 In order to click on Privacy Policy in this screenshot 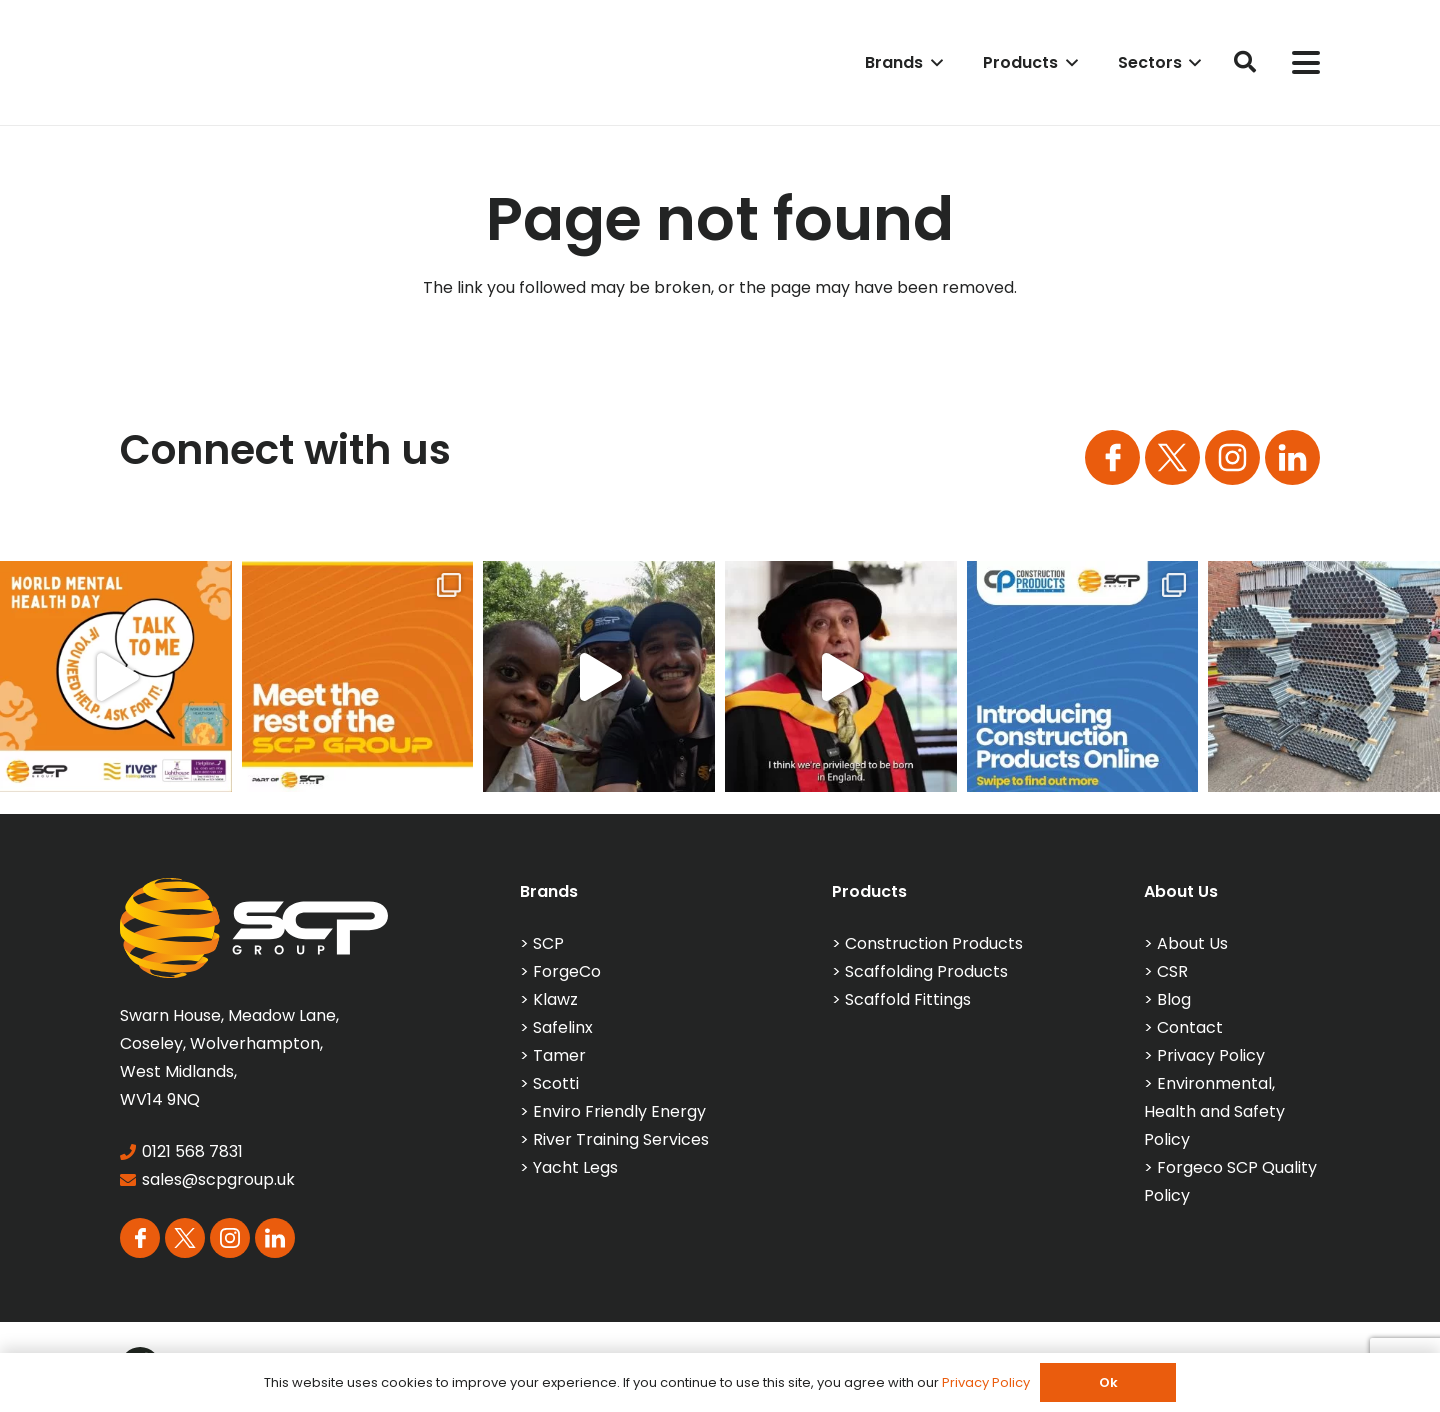, I will do `click(1211, 1055)`.